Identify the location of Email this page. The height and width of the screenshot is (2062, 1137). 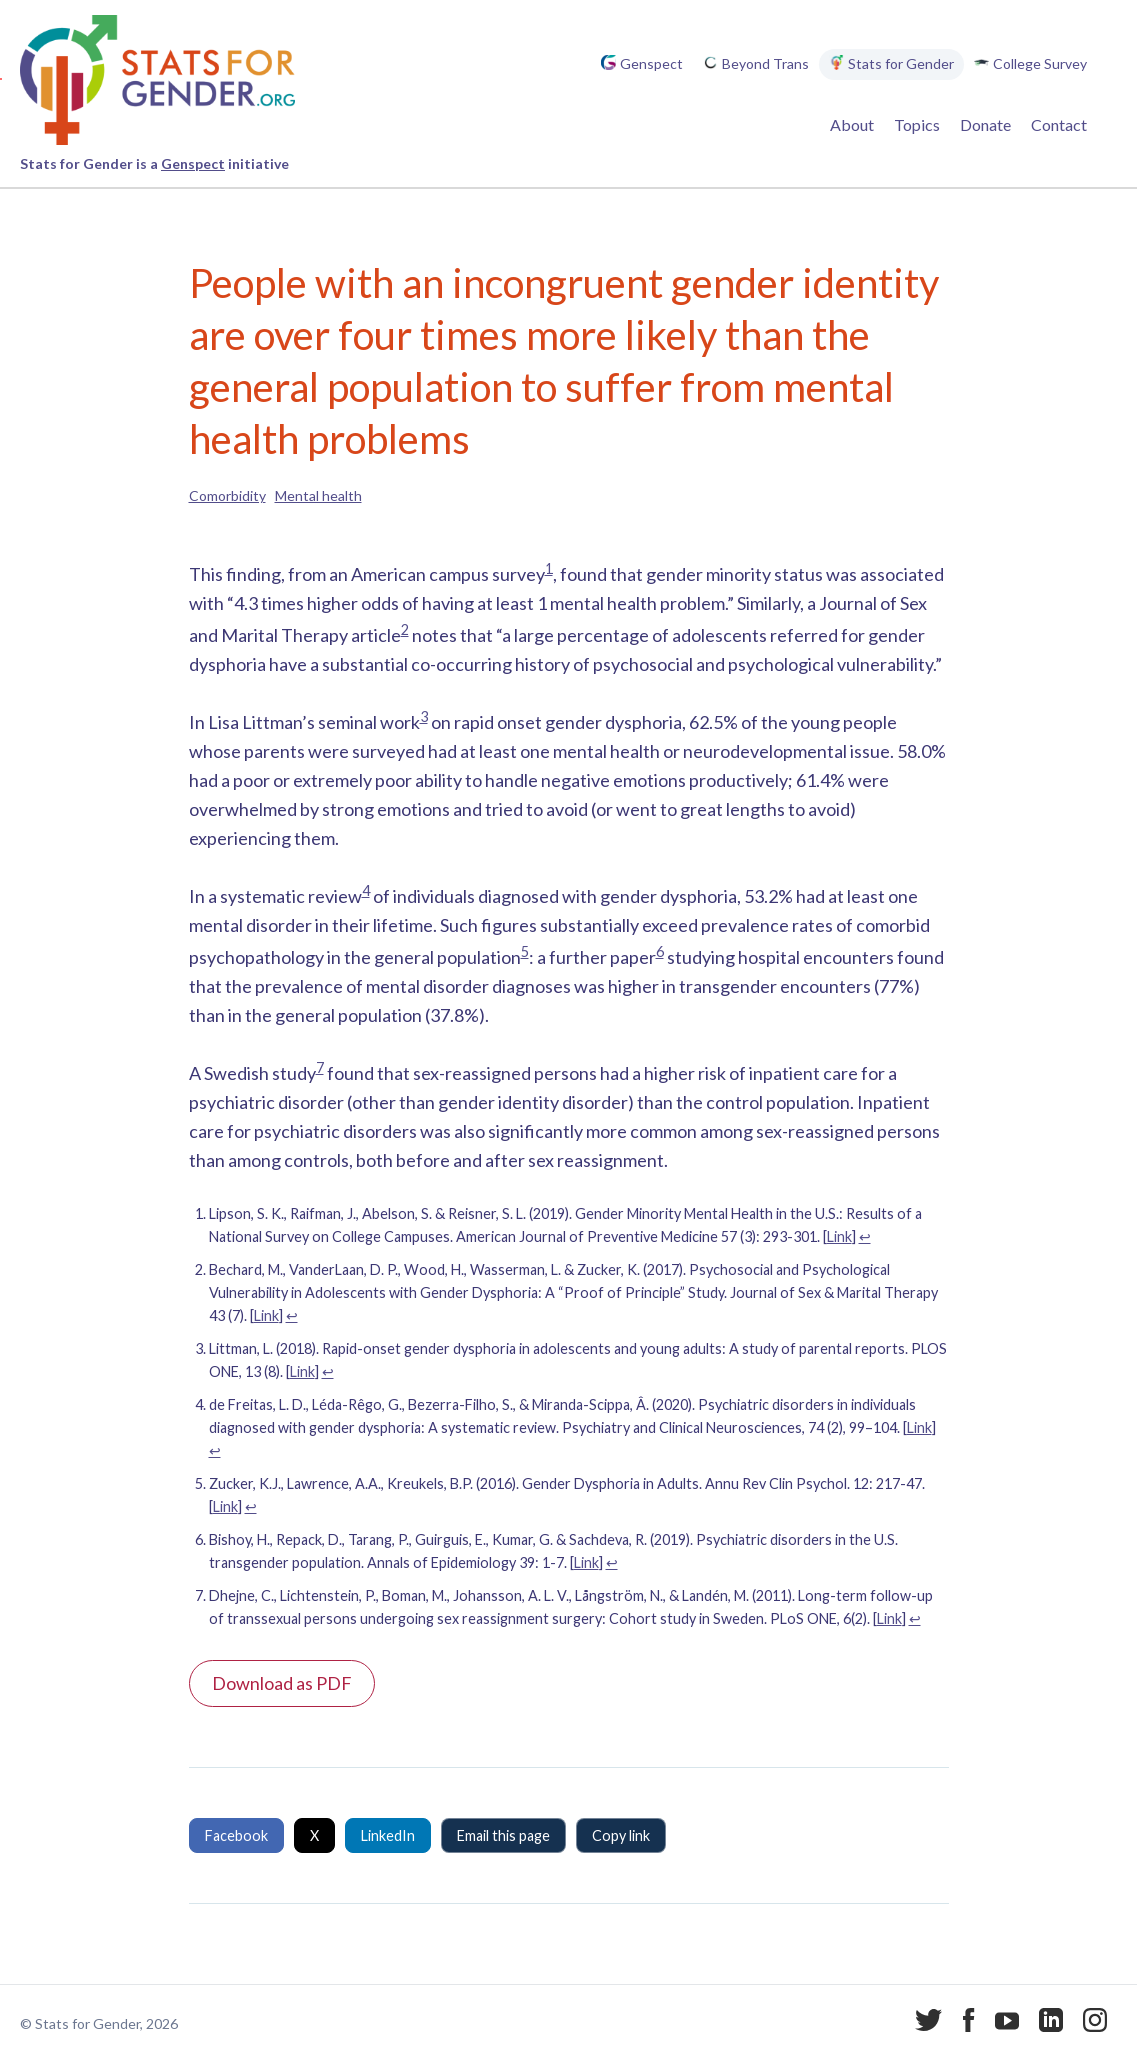
(503, 1835).